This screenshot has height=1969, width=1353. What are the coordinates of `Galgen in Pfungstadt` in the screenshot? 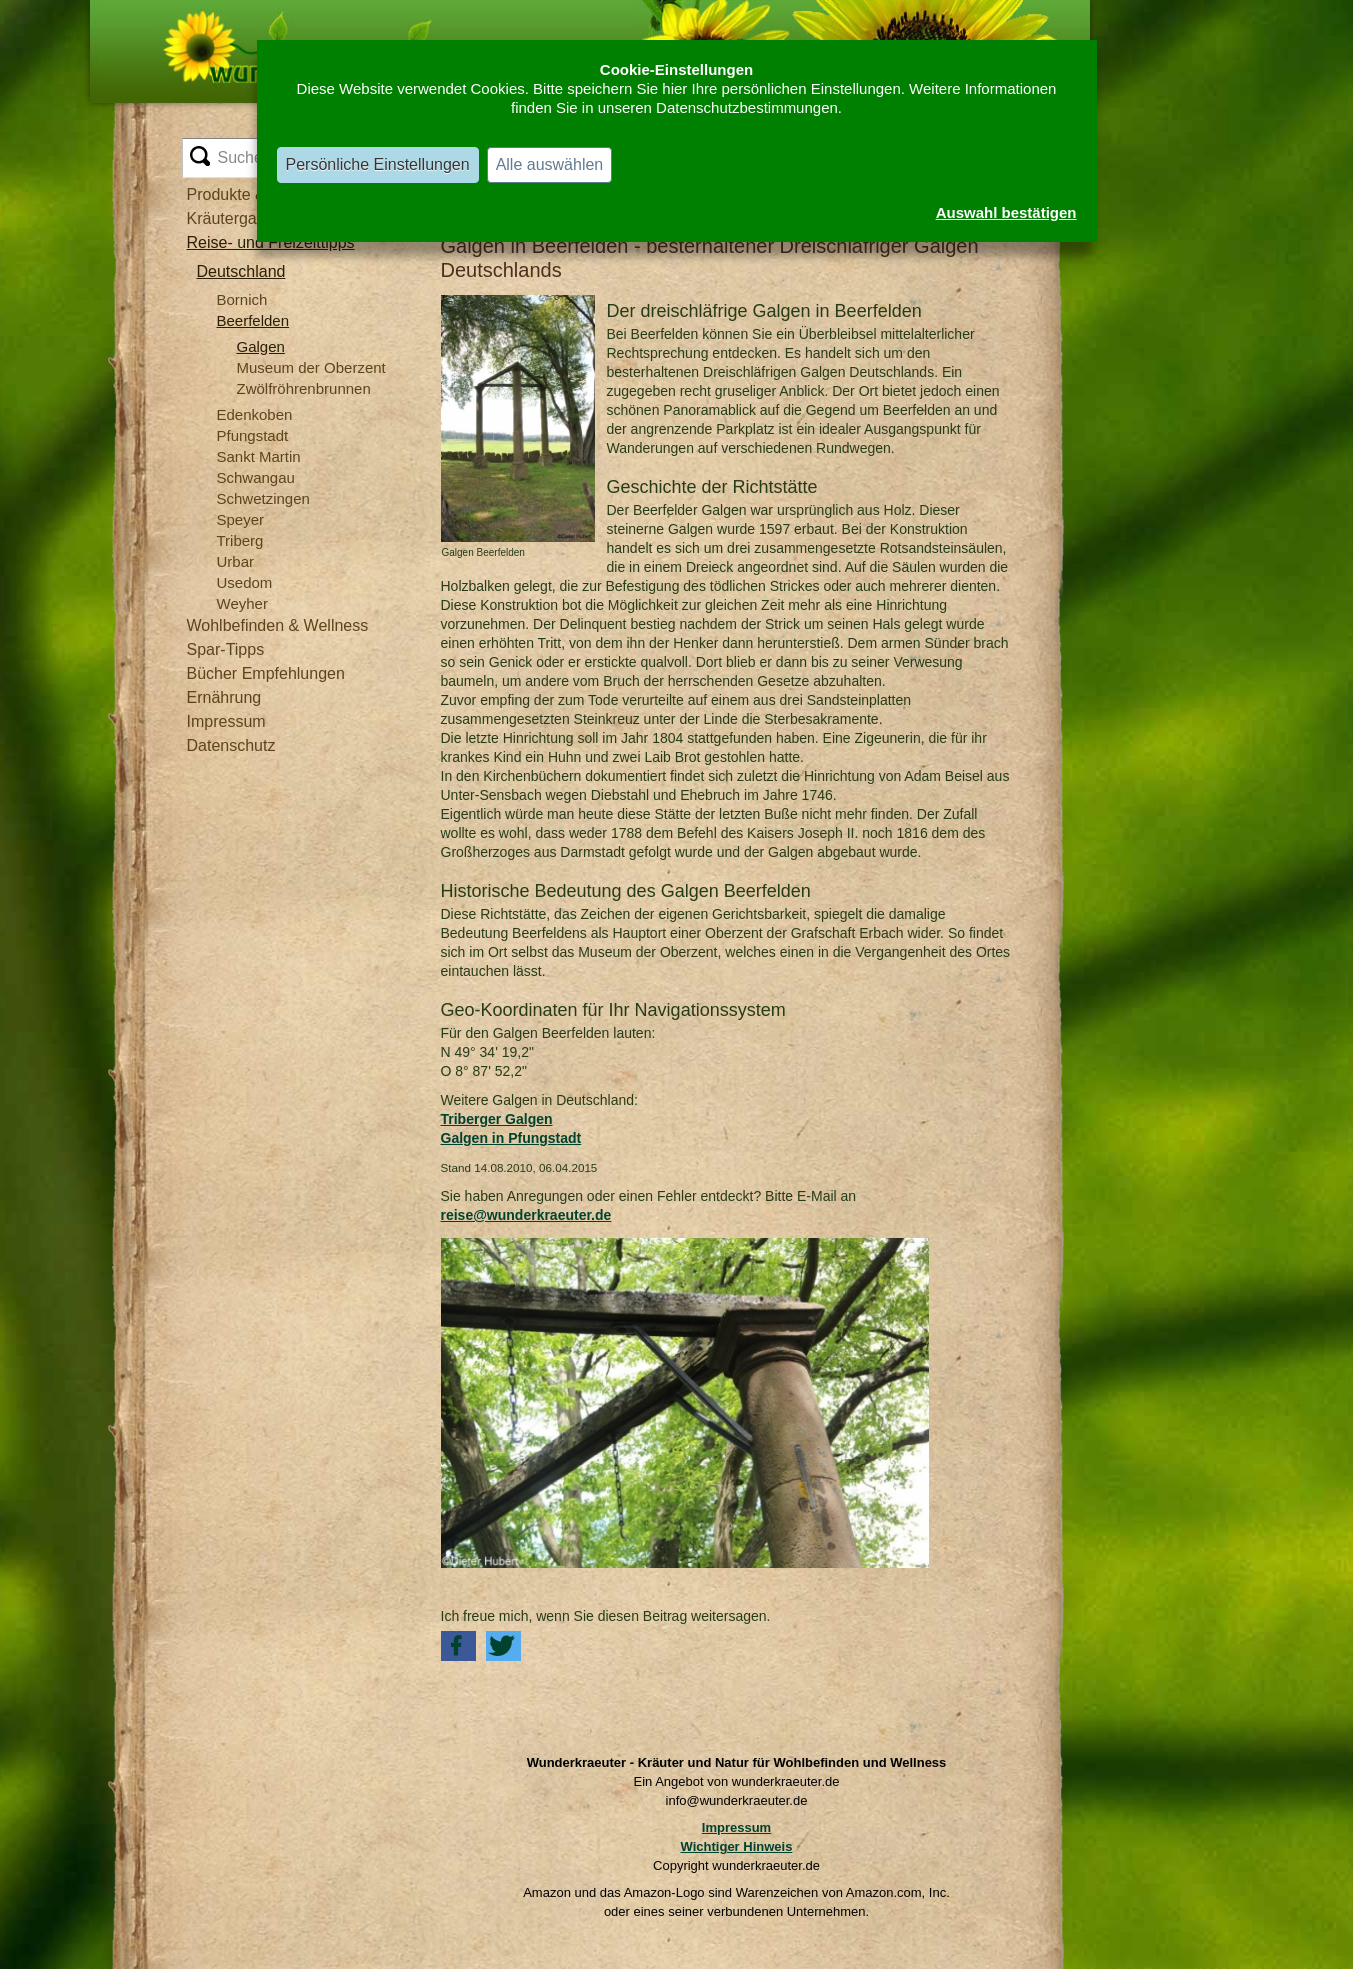 It's located at (511, 1138).